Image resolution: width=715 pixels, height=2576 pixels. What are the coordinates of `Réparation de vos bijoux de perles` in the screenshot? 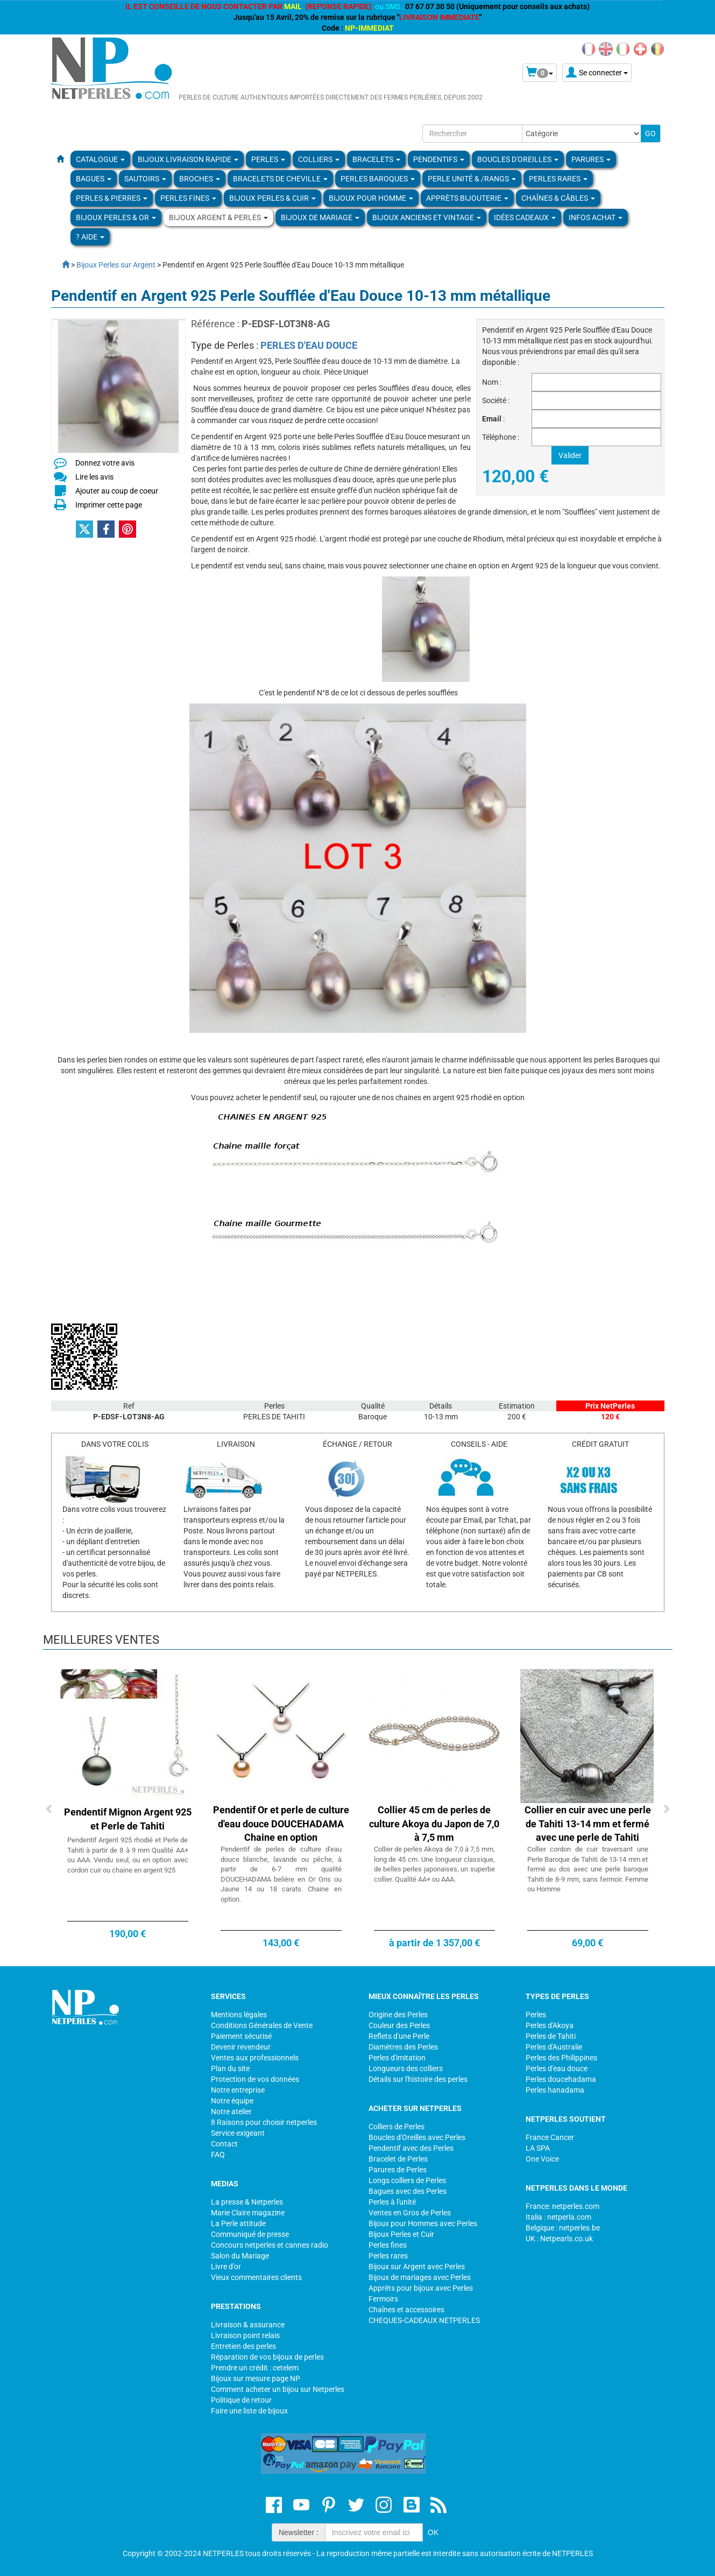 It's located at (267, 2357).